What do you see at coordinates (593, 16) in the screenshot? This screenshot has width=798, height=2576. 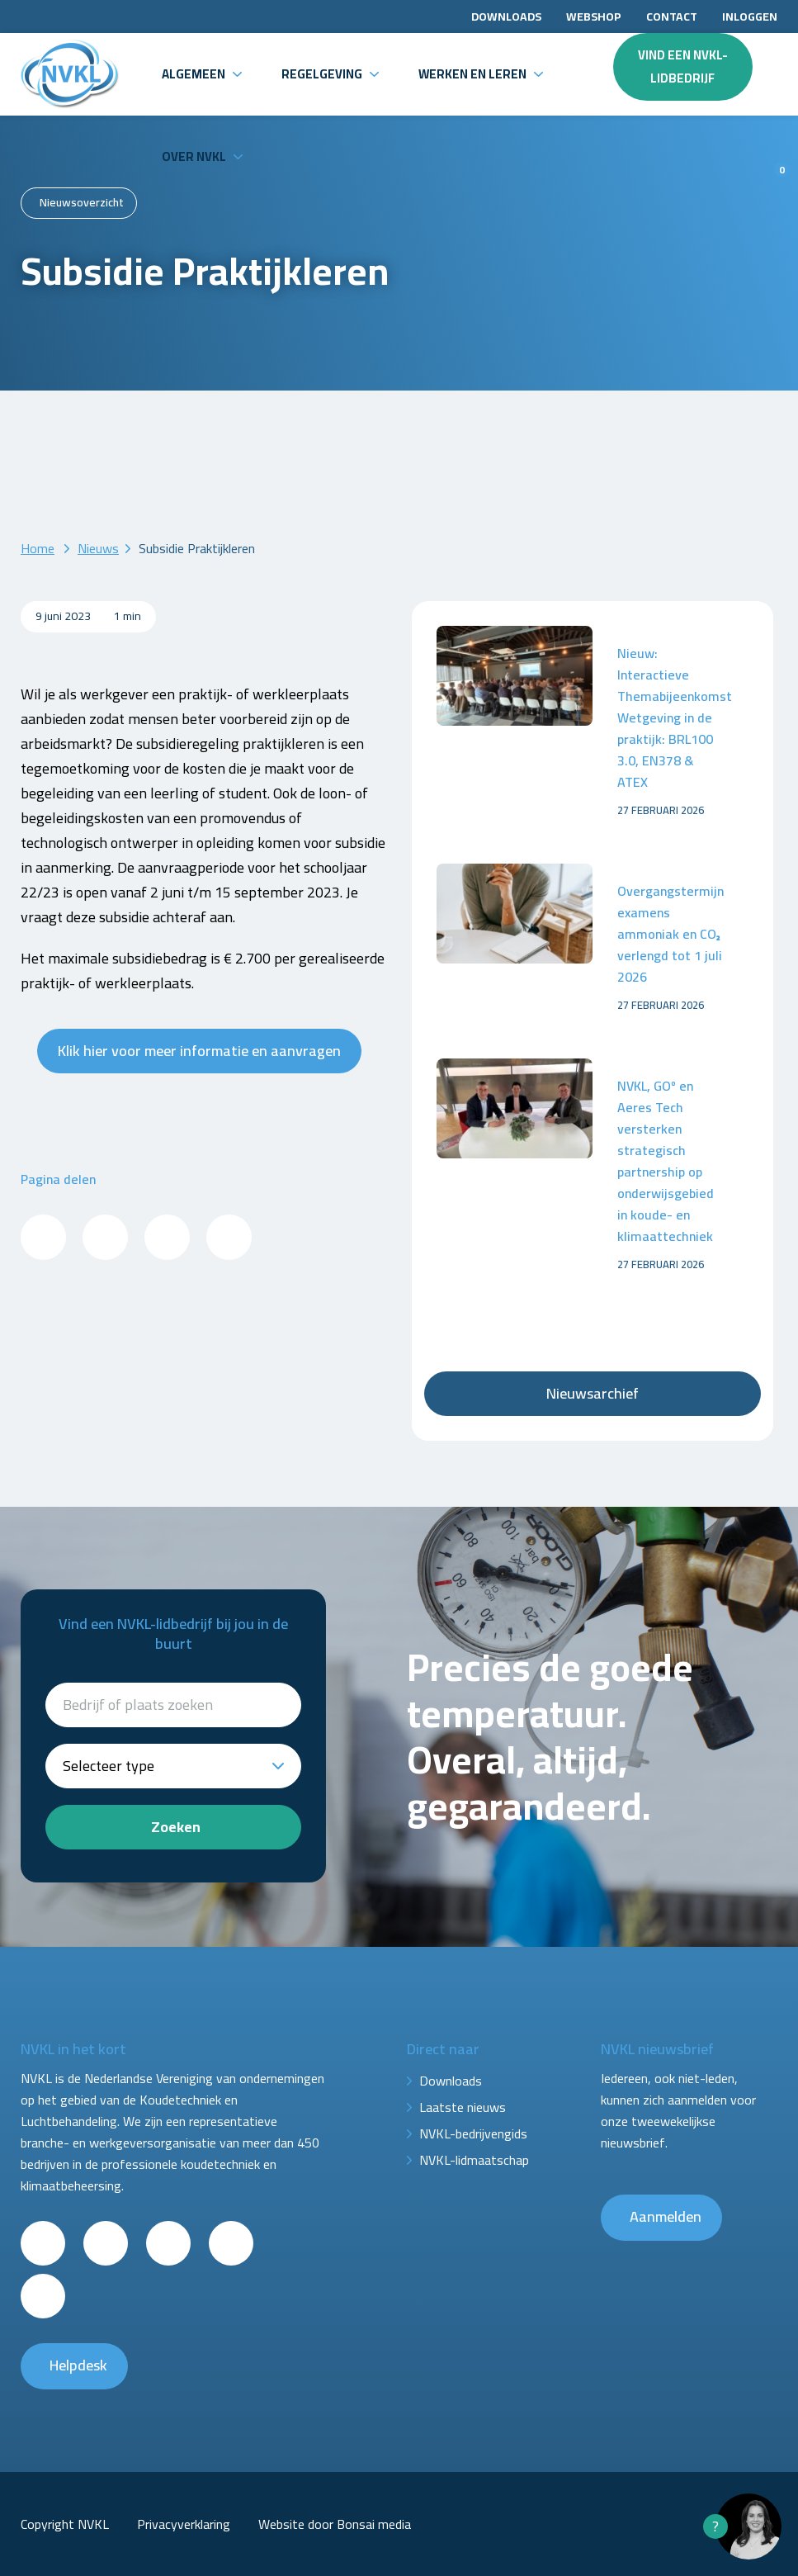 I see `Webshop` at bounding box center [593, 16].